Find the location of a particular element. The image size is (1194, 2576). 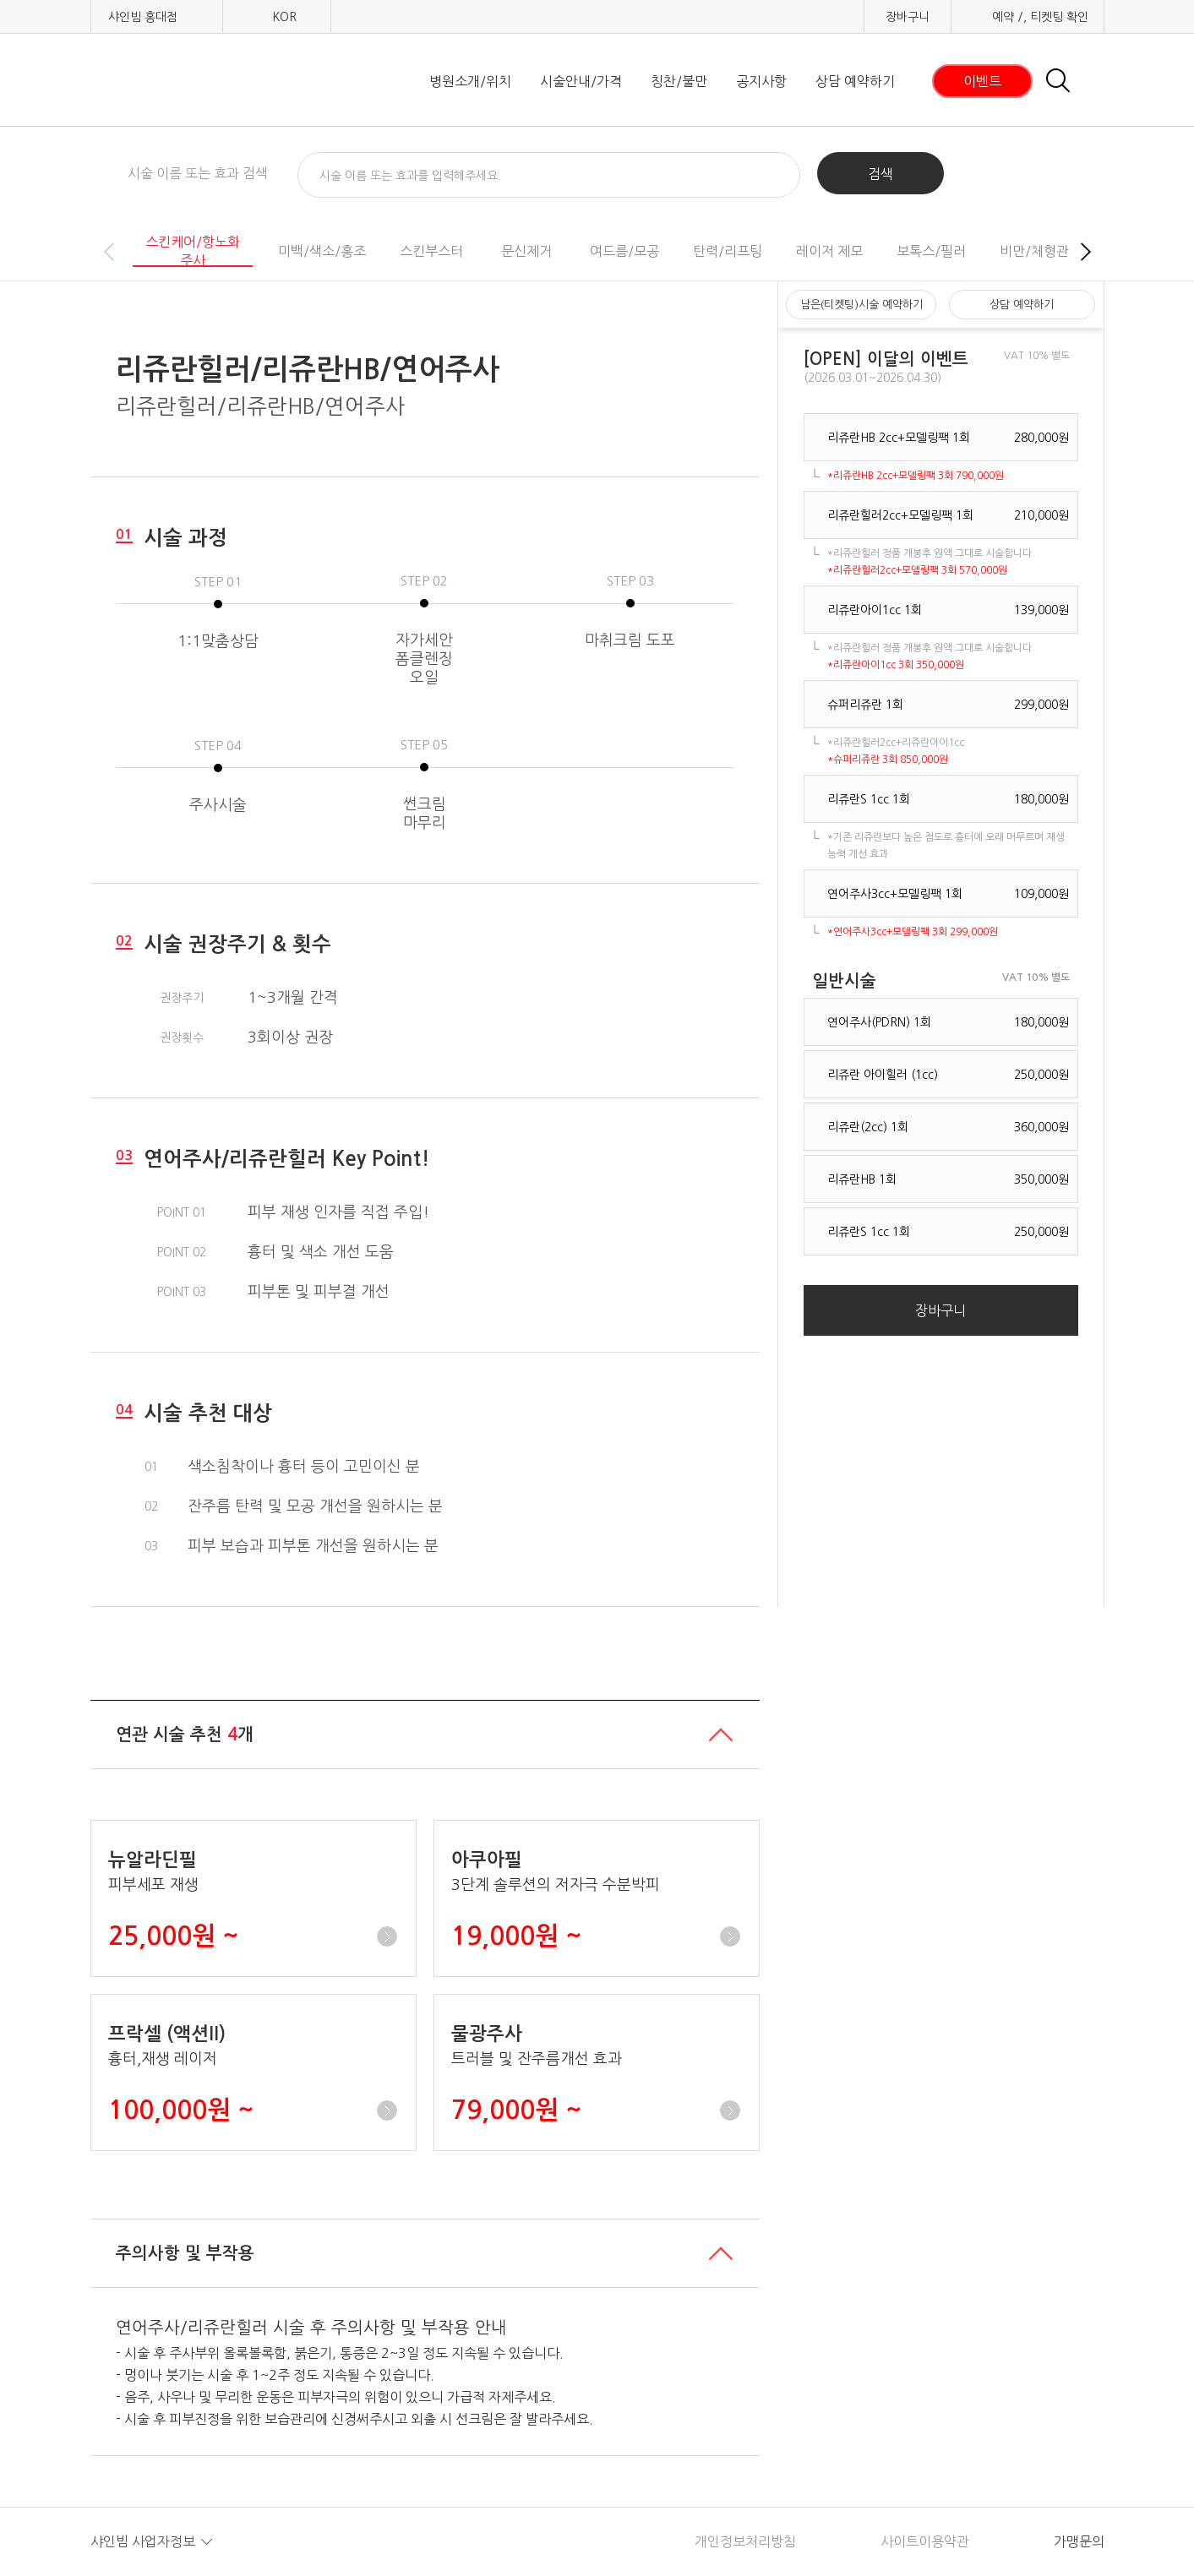

미백/색소/홍조 is located at coordinates (322, 251).